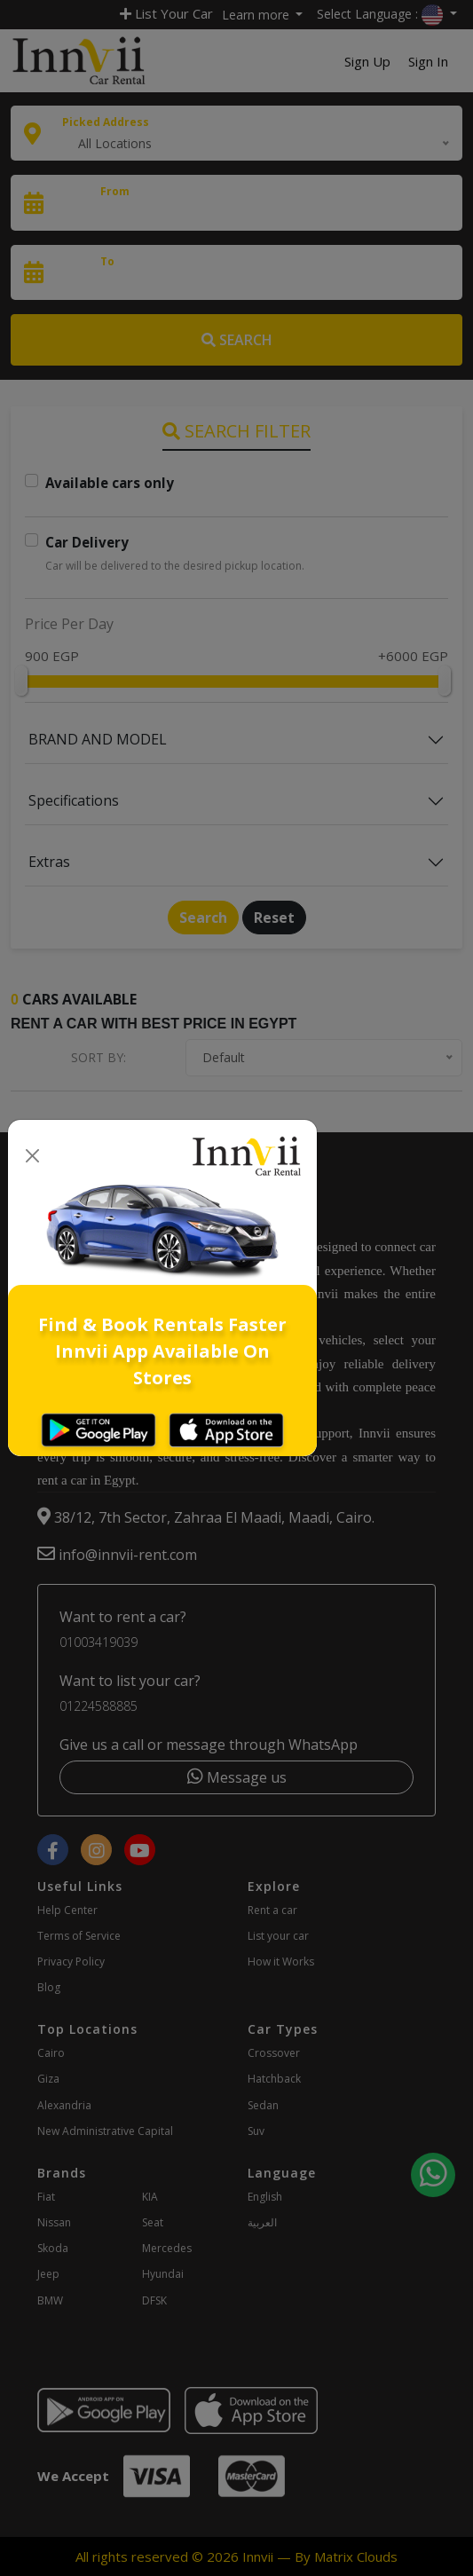  What do you see at coordinates (32, 1156) in the screenshot?
I see `[Close]` at bounding box center [32, 1156].